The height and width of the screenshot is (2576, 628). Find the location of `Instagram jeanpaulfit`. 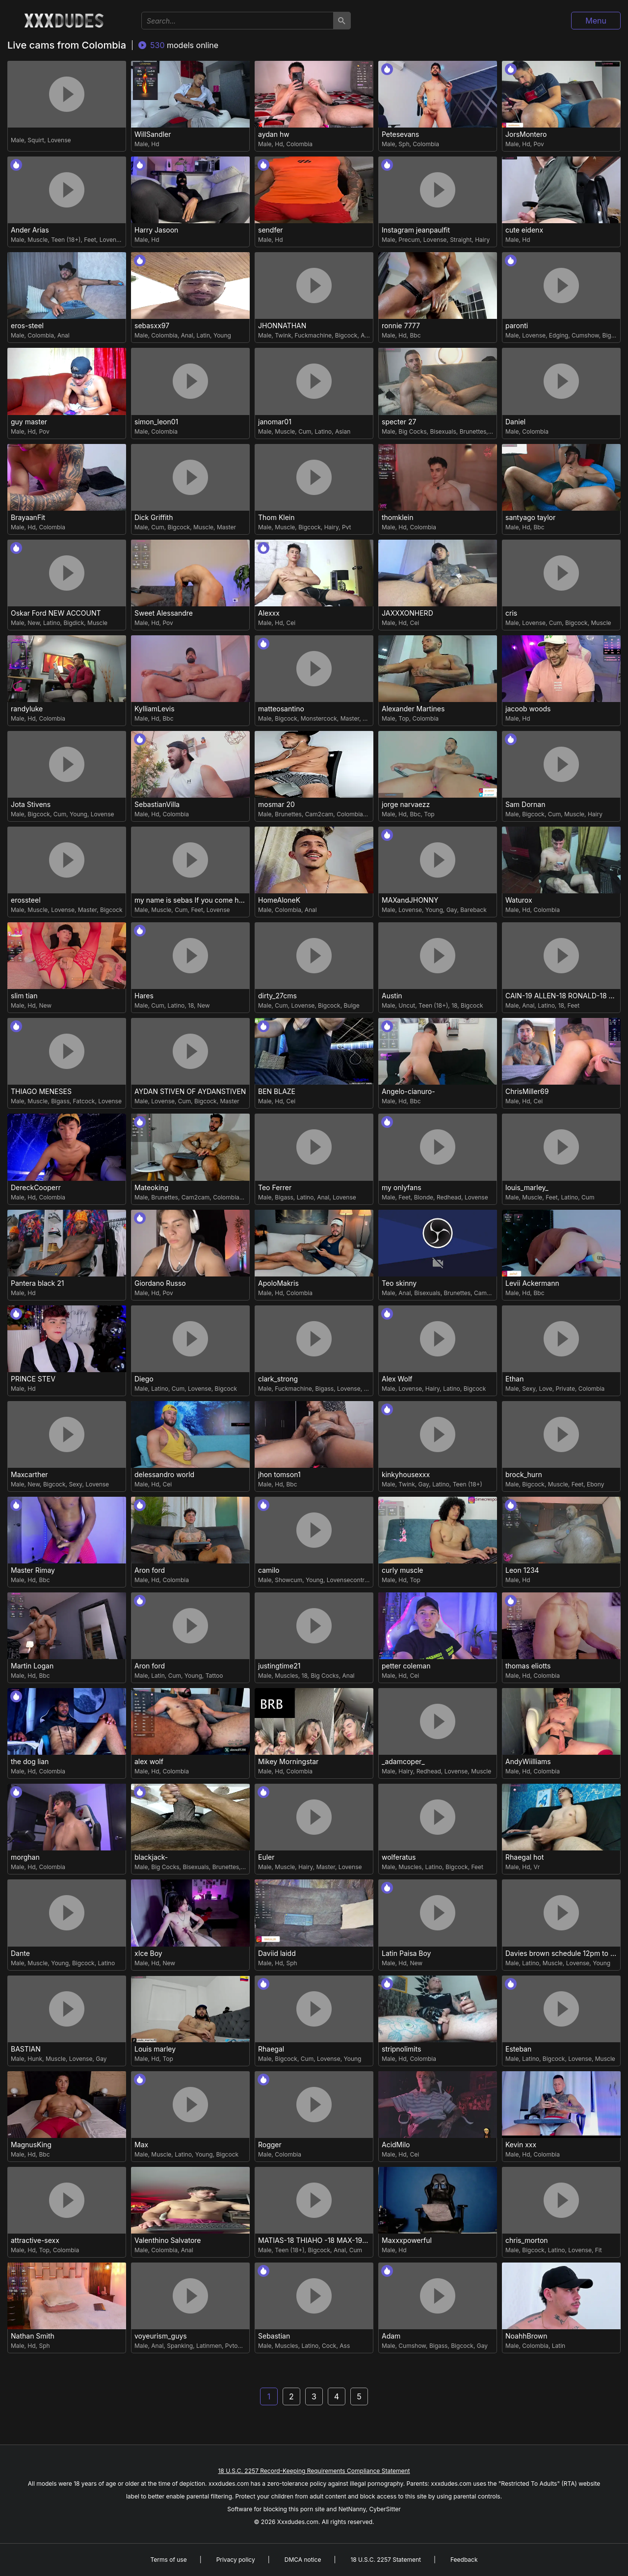

Instagram jeanpaulfit is located at coordinates (416, 230).